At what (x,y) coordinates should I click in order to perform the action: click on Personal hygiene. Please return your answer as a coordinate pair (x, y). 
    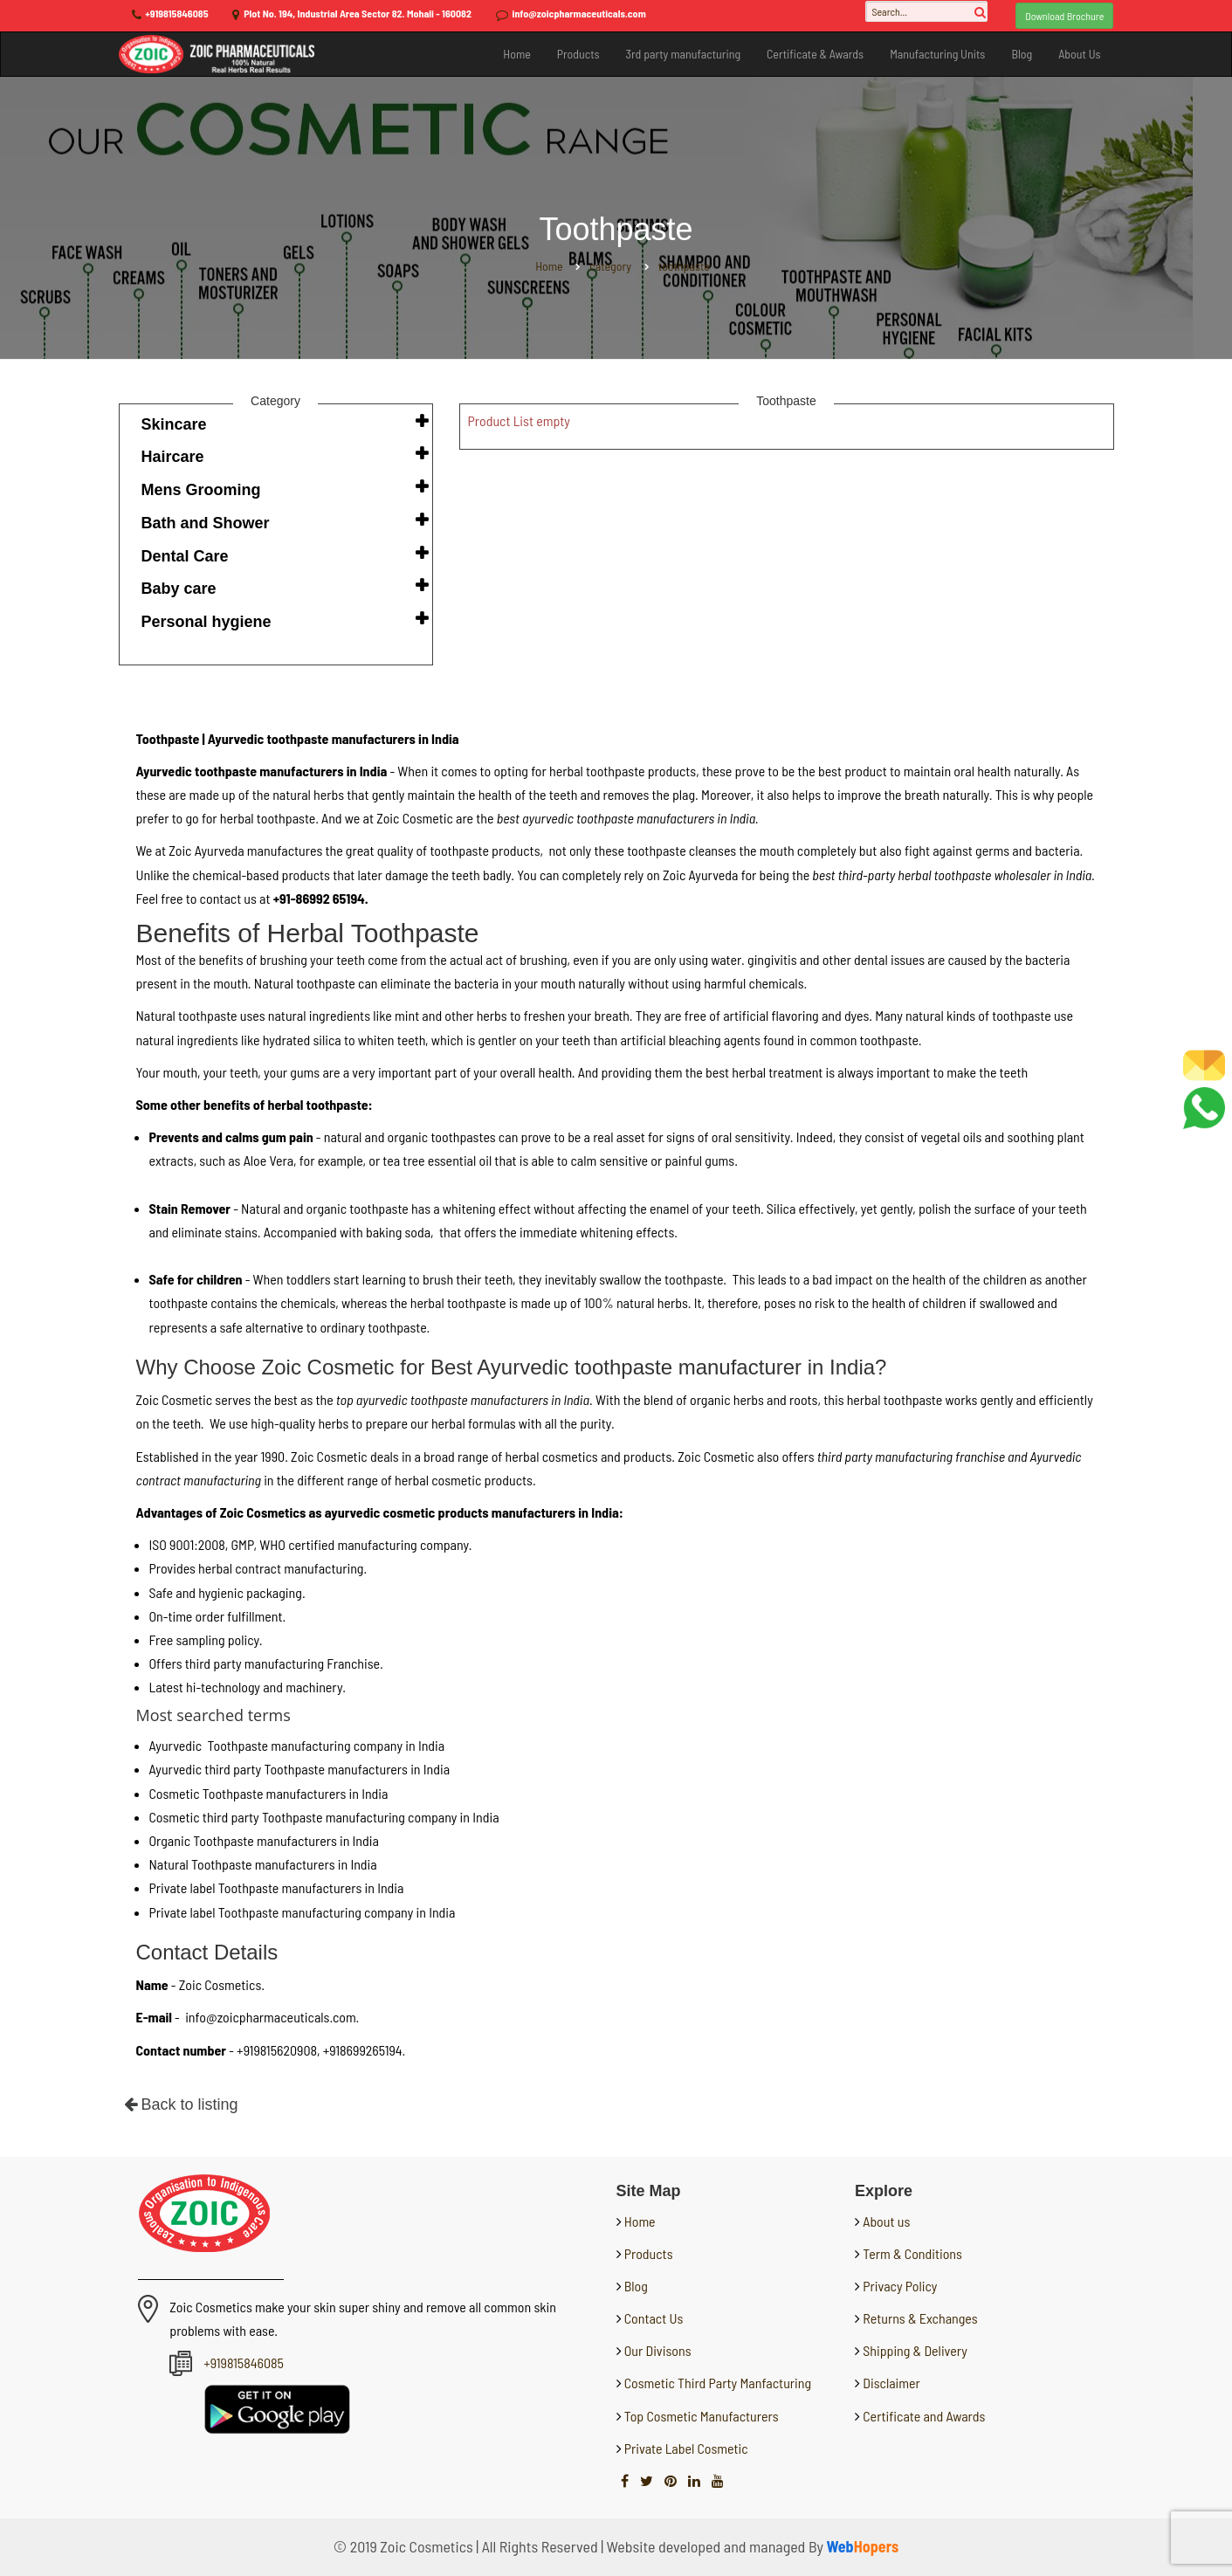
    Looking at the image, I should click on (206, 621).